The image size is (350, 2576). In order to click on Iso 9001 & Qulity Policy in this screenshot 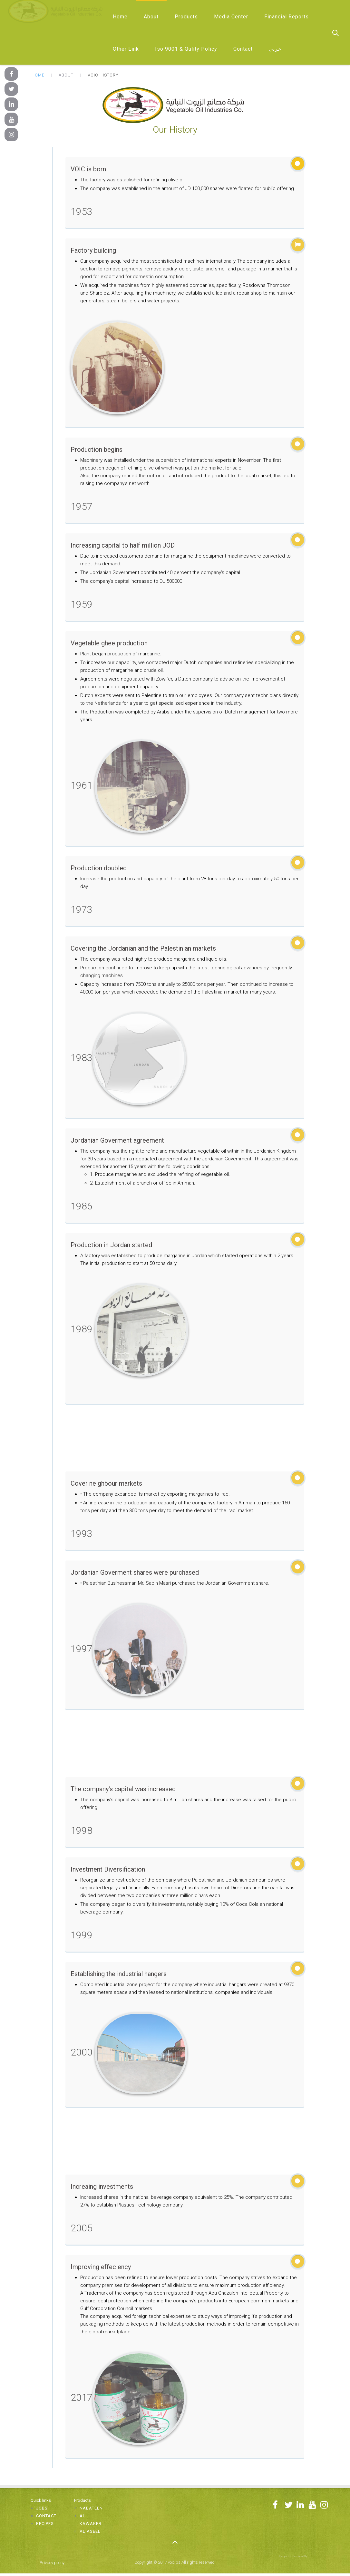, I will do `click(186, 49)`.